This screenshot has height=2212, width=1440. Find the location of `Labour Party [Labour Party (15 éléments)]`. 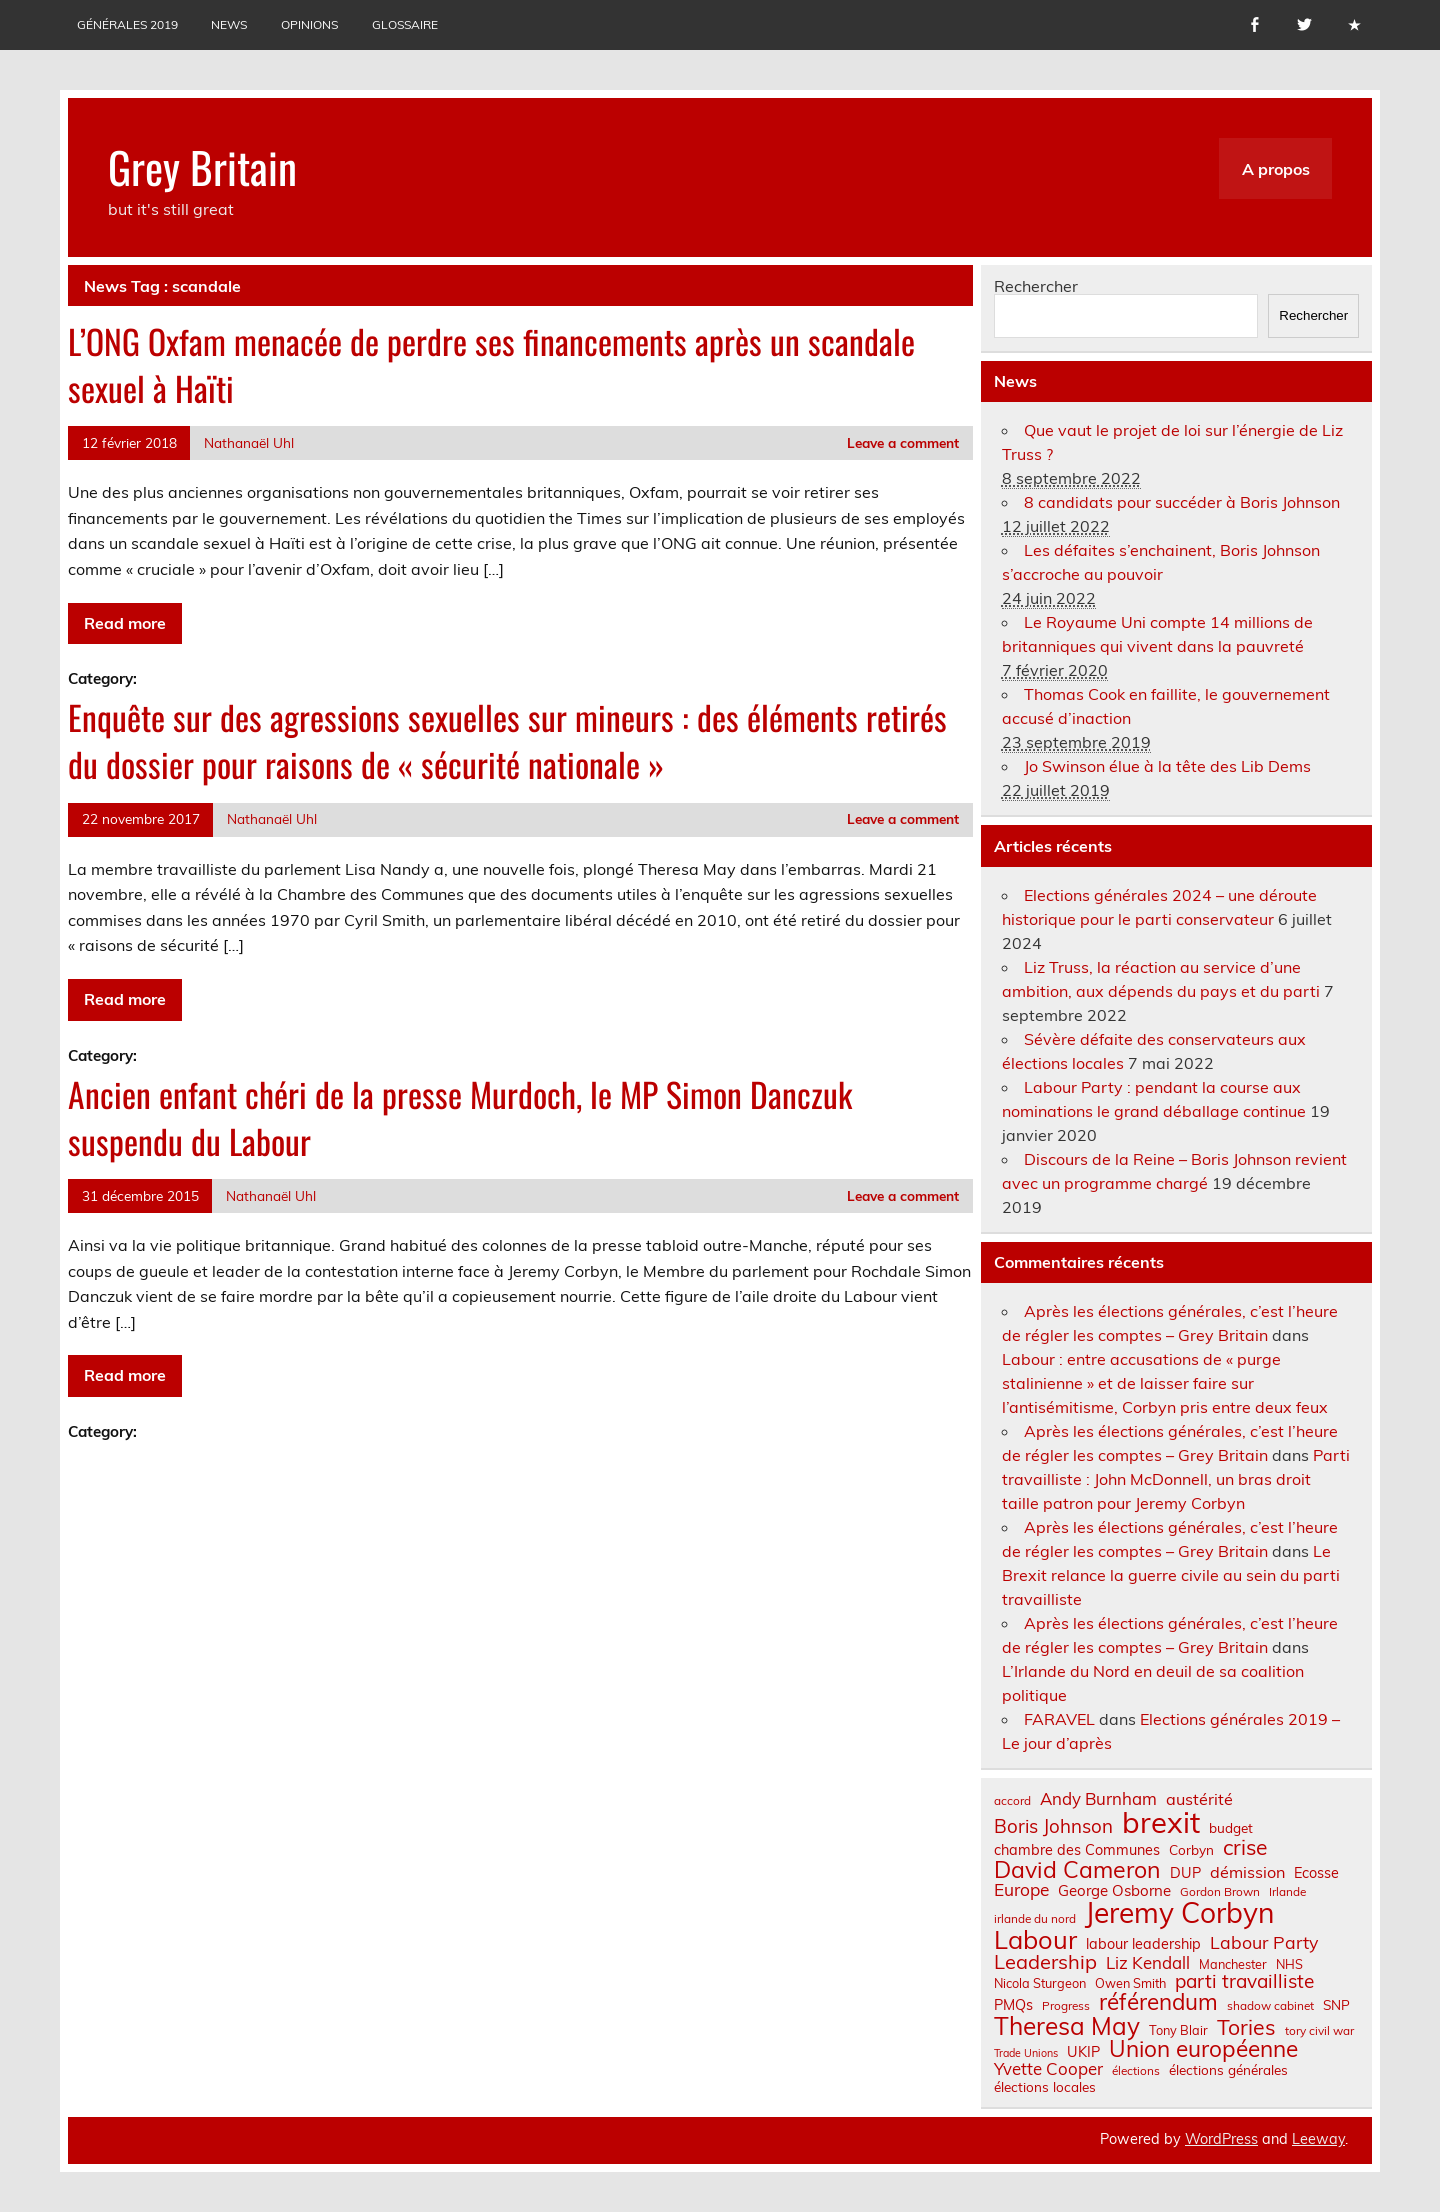

Labour Party [Labour Party (15 éléments)] is located at coordinates (1264, 1943).